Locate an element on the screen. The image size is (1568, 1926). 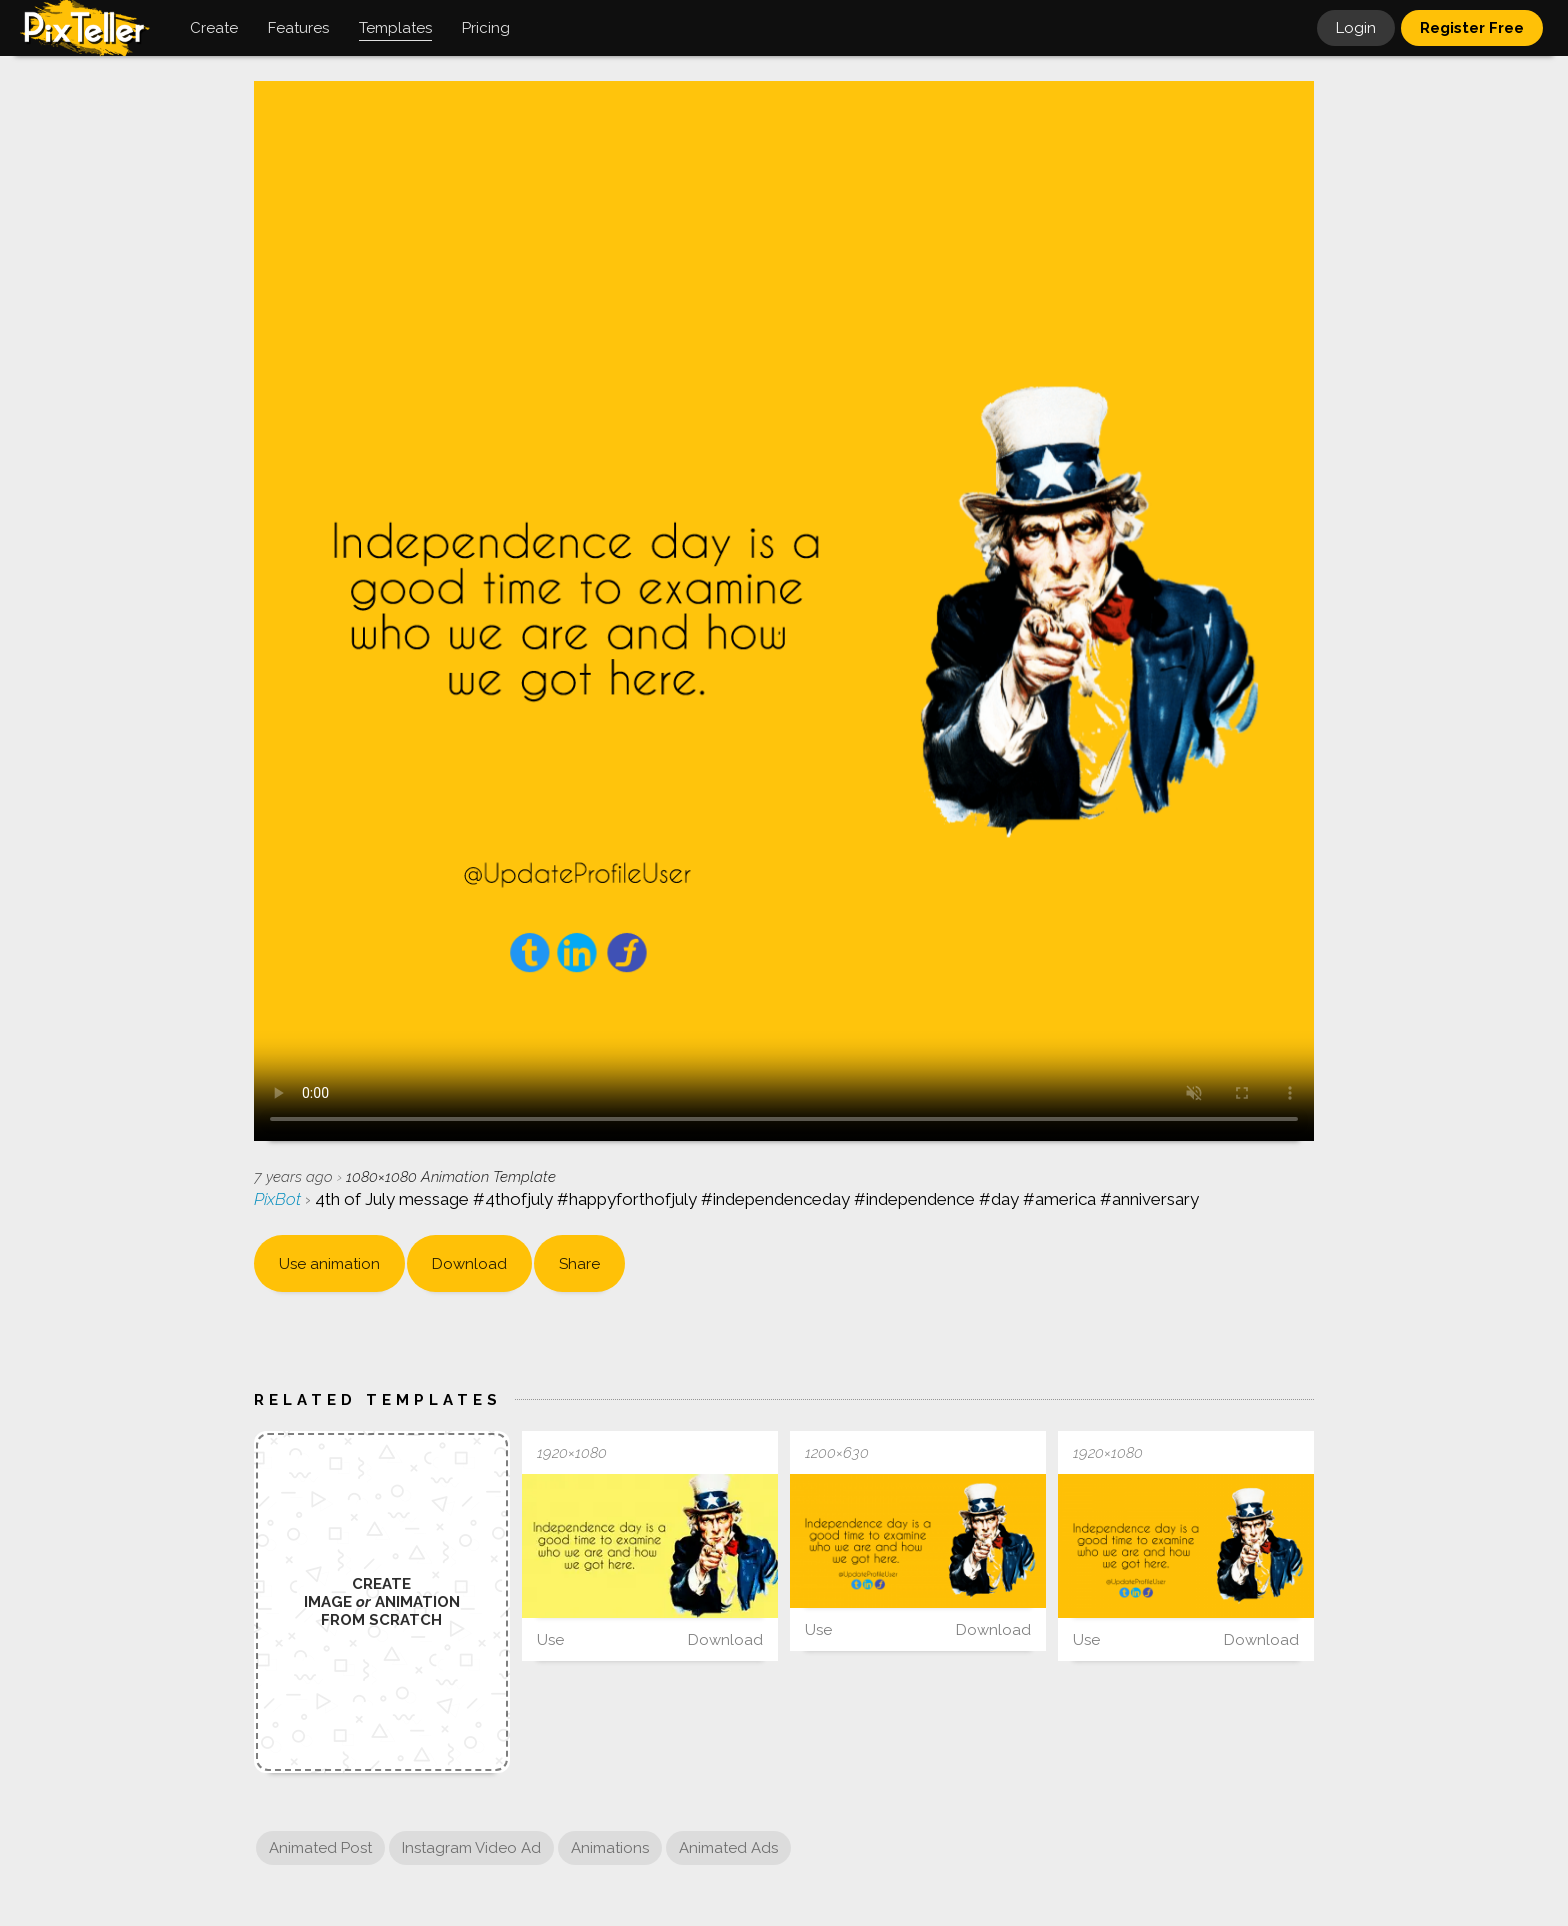
Animated Ads is located at coordinates (728, 1848).